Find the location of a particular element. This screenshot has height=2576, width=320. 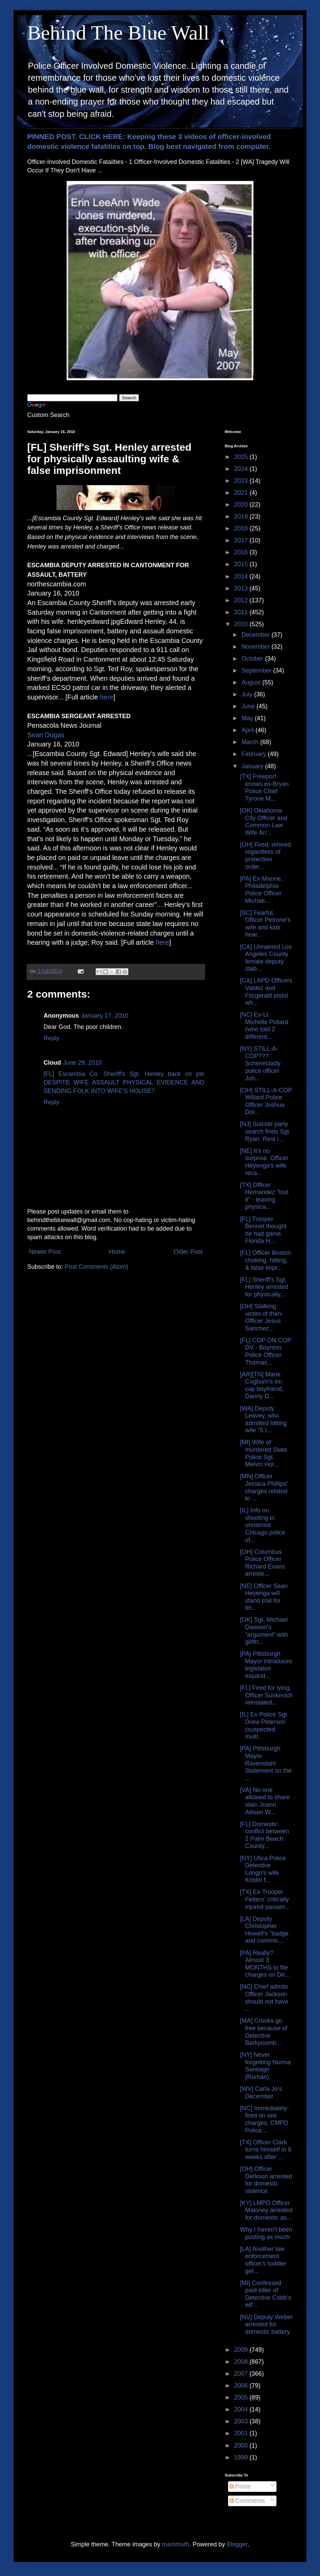

[FL] Domestic conflict between 2 Palm Beach County... is located at coordinates (264, 1835).